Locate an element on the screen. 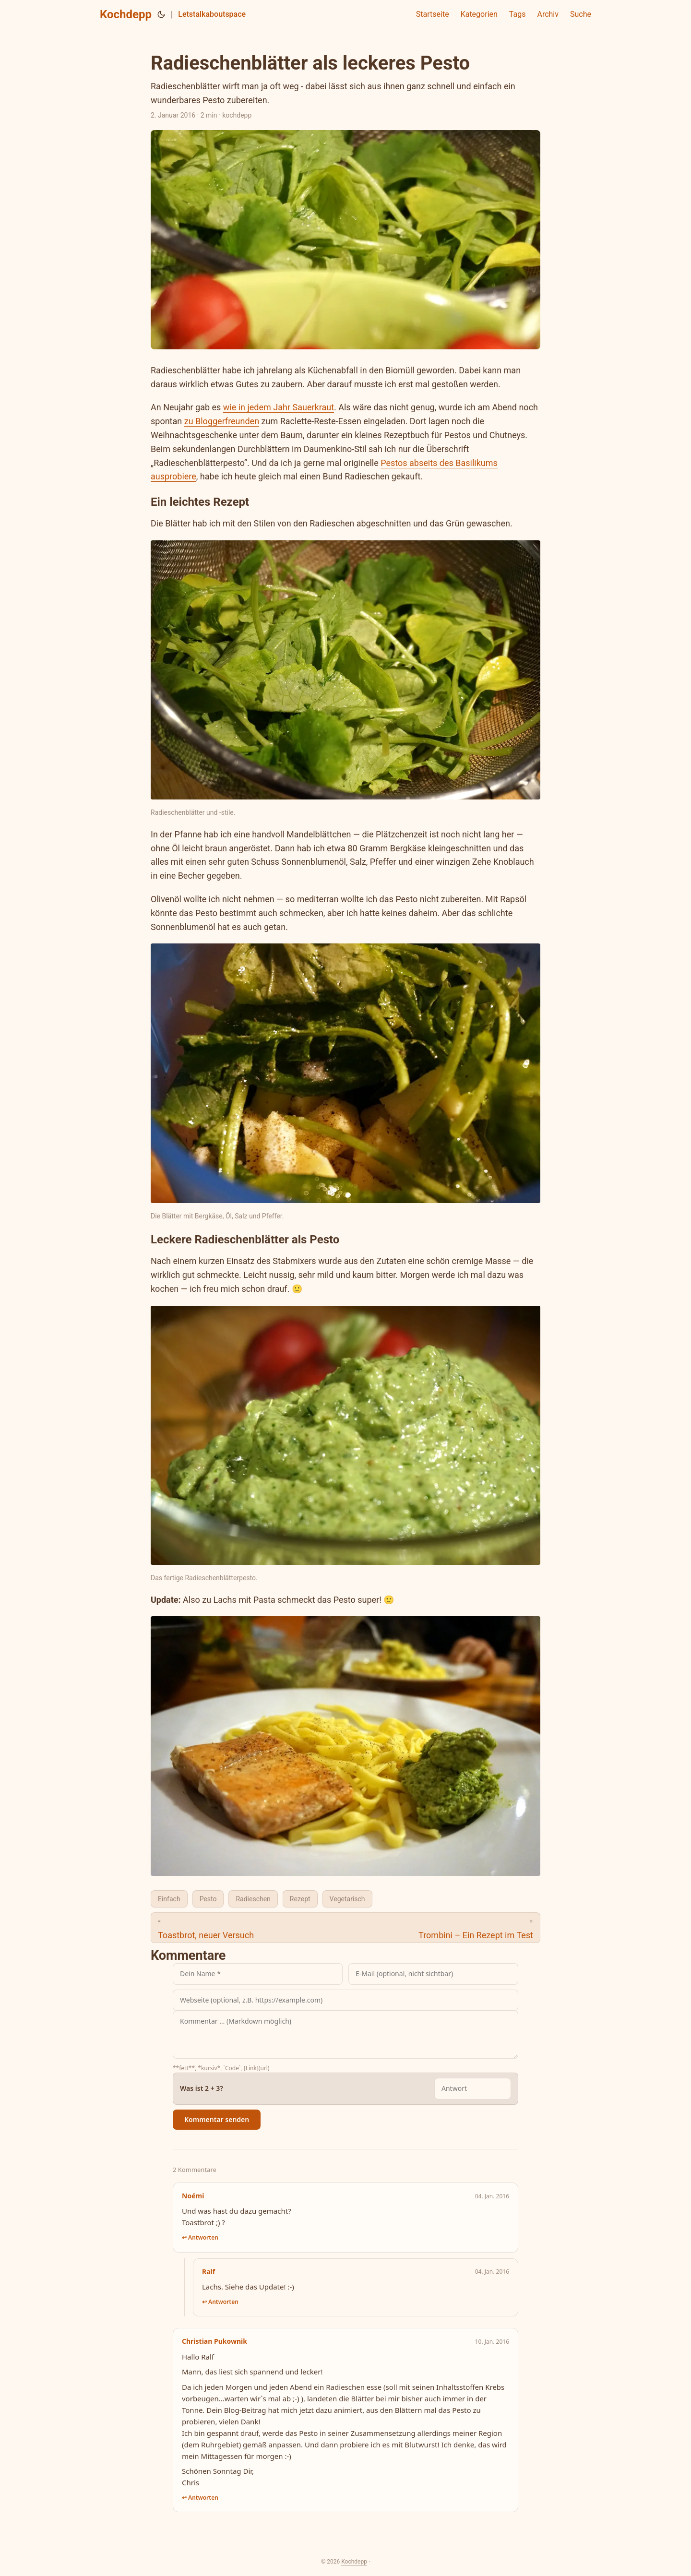  Rezept is located at coordinates (300, 1899).